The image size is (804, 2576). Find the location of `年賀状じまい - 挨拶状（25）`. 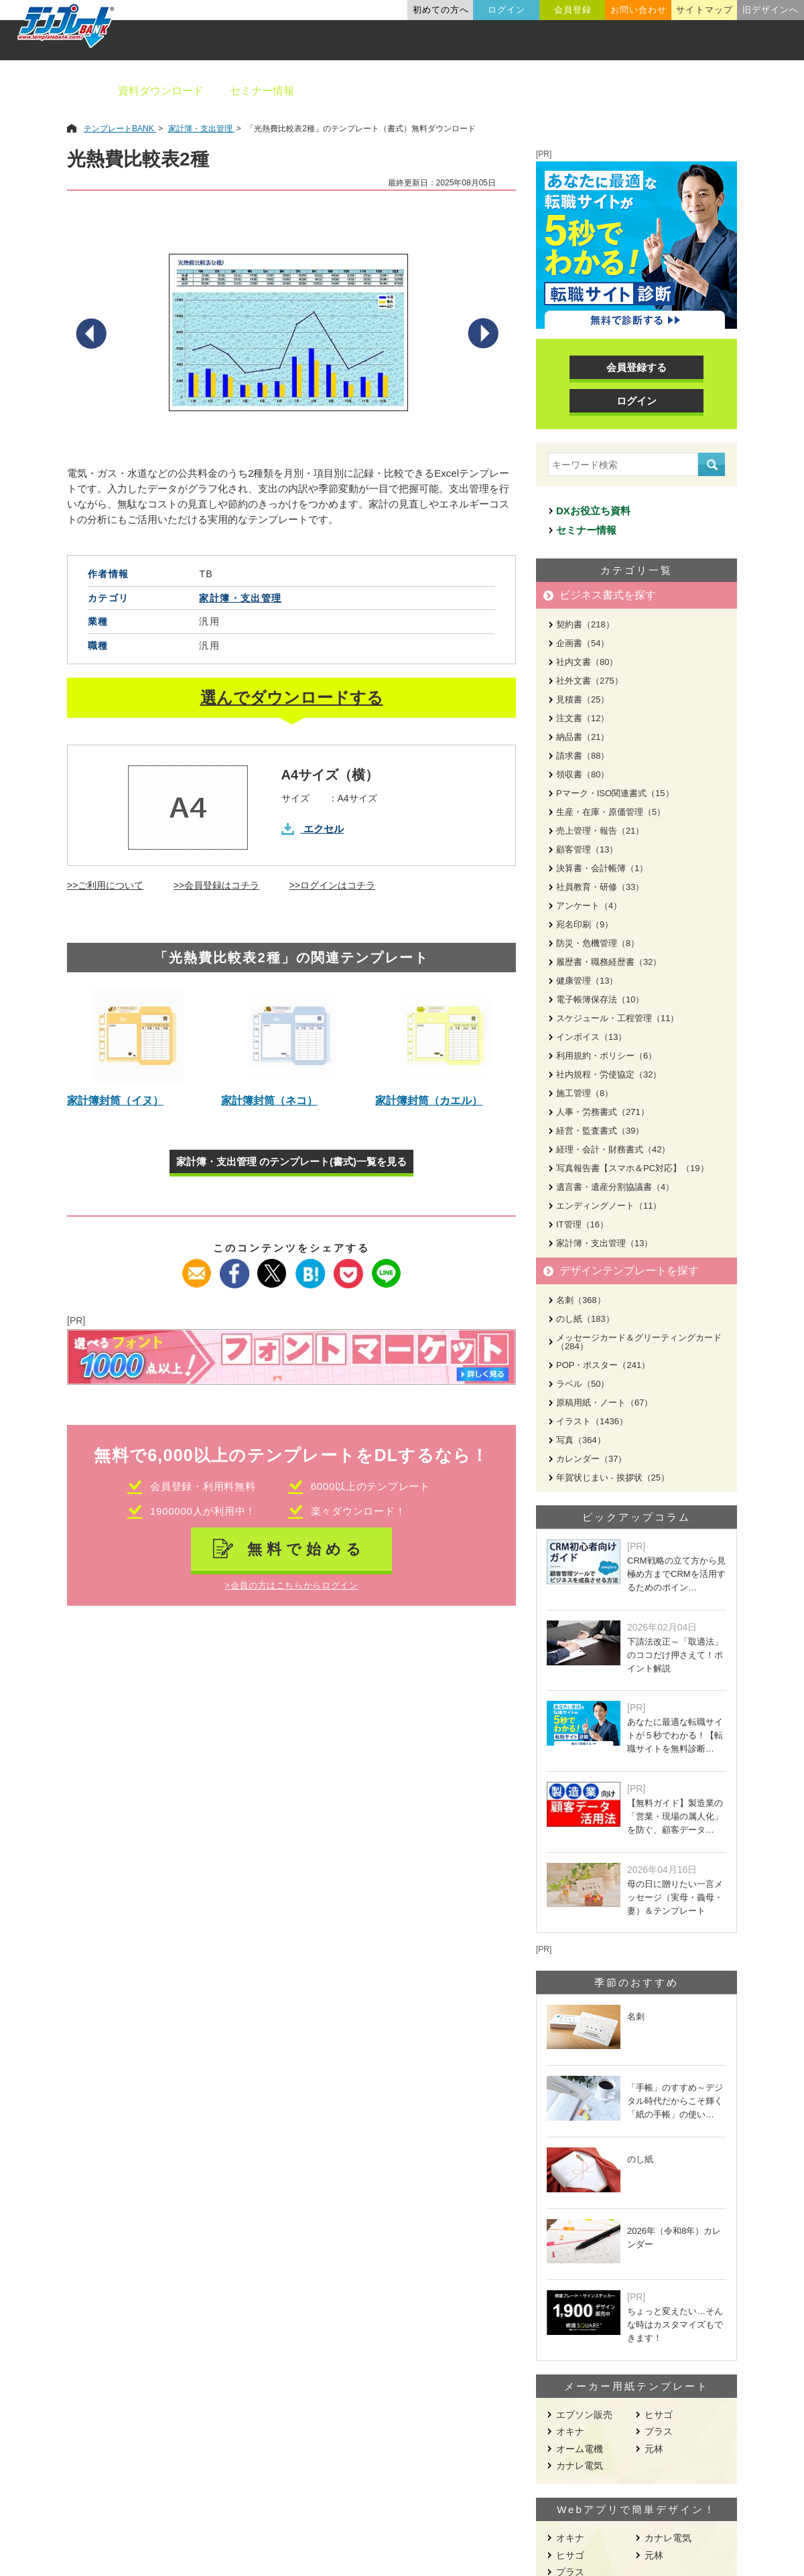

年賀状じまい - 挨拶状（25） is located at coordinates (612, 1477).